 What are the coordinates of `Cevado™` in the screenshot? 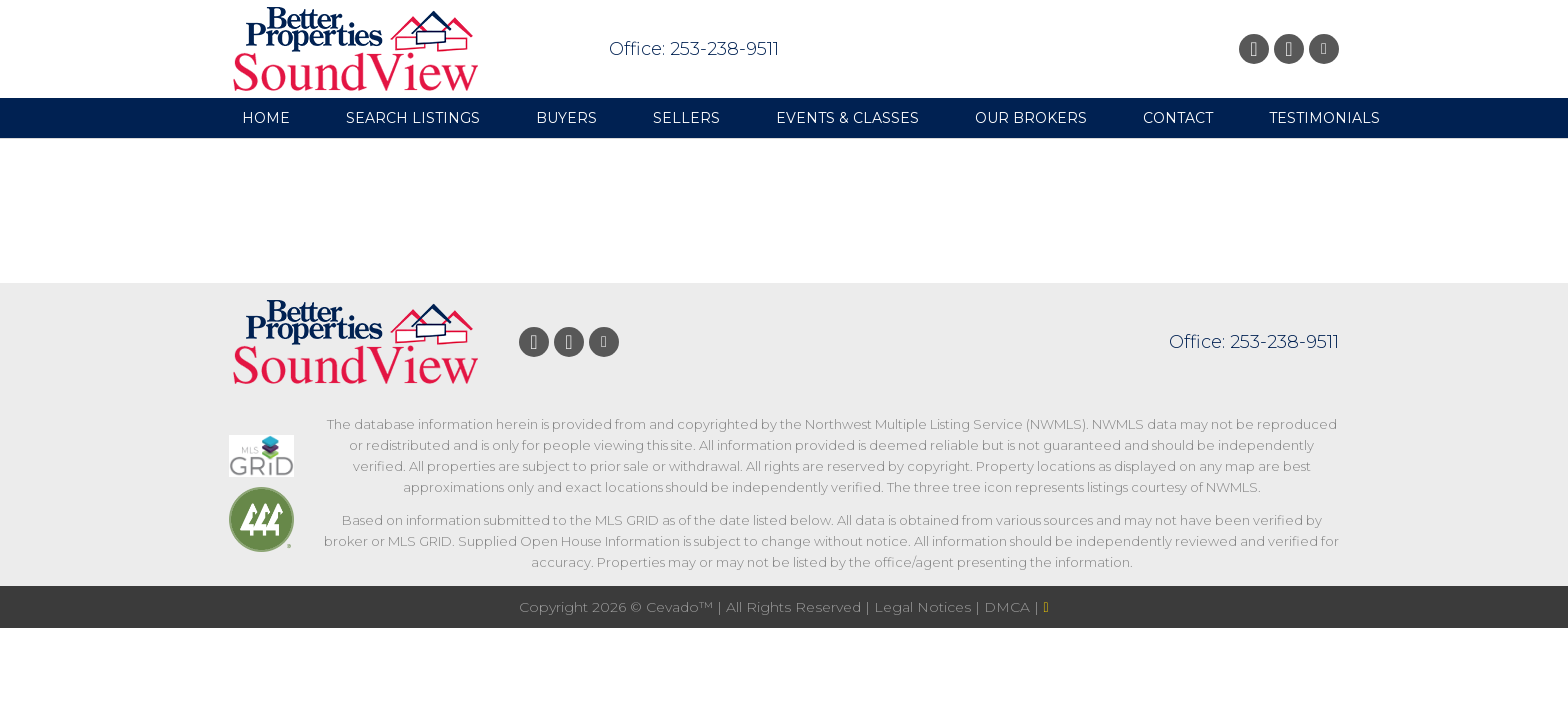 It's located at (681, 607).